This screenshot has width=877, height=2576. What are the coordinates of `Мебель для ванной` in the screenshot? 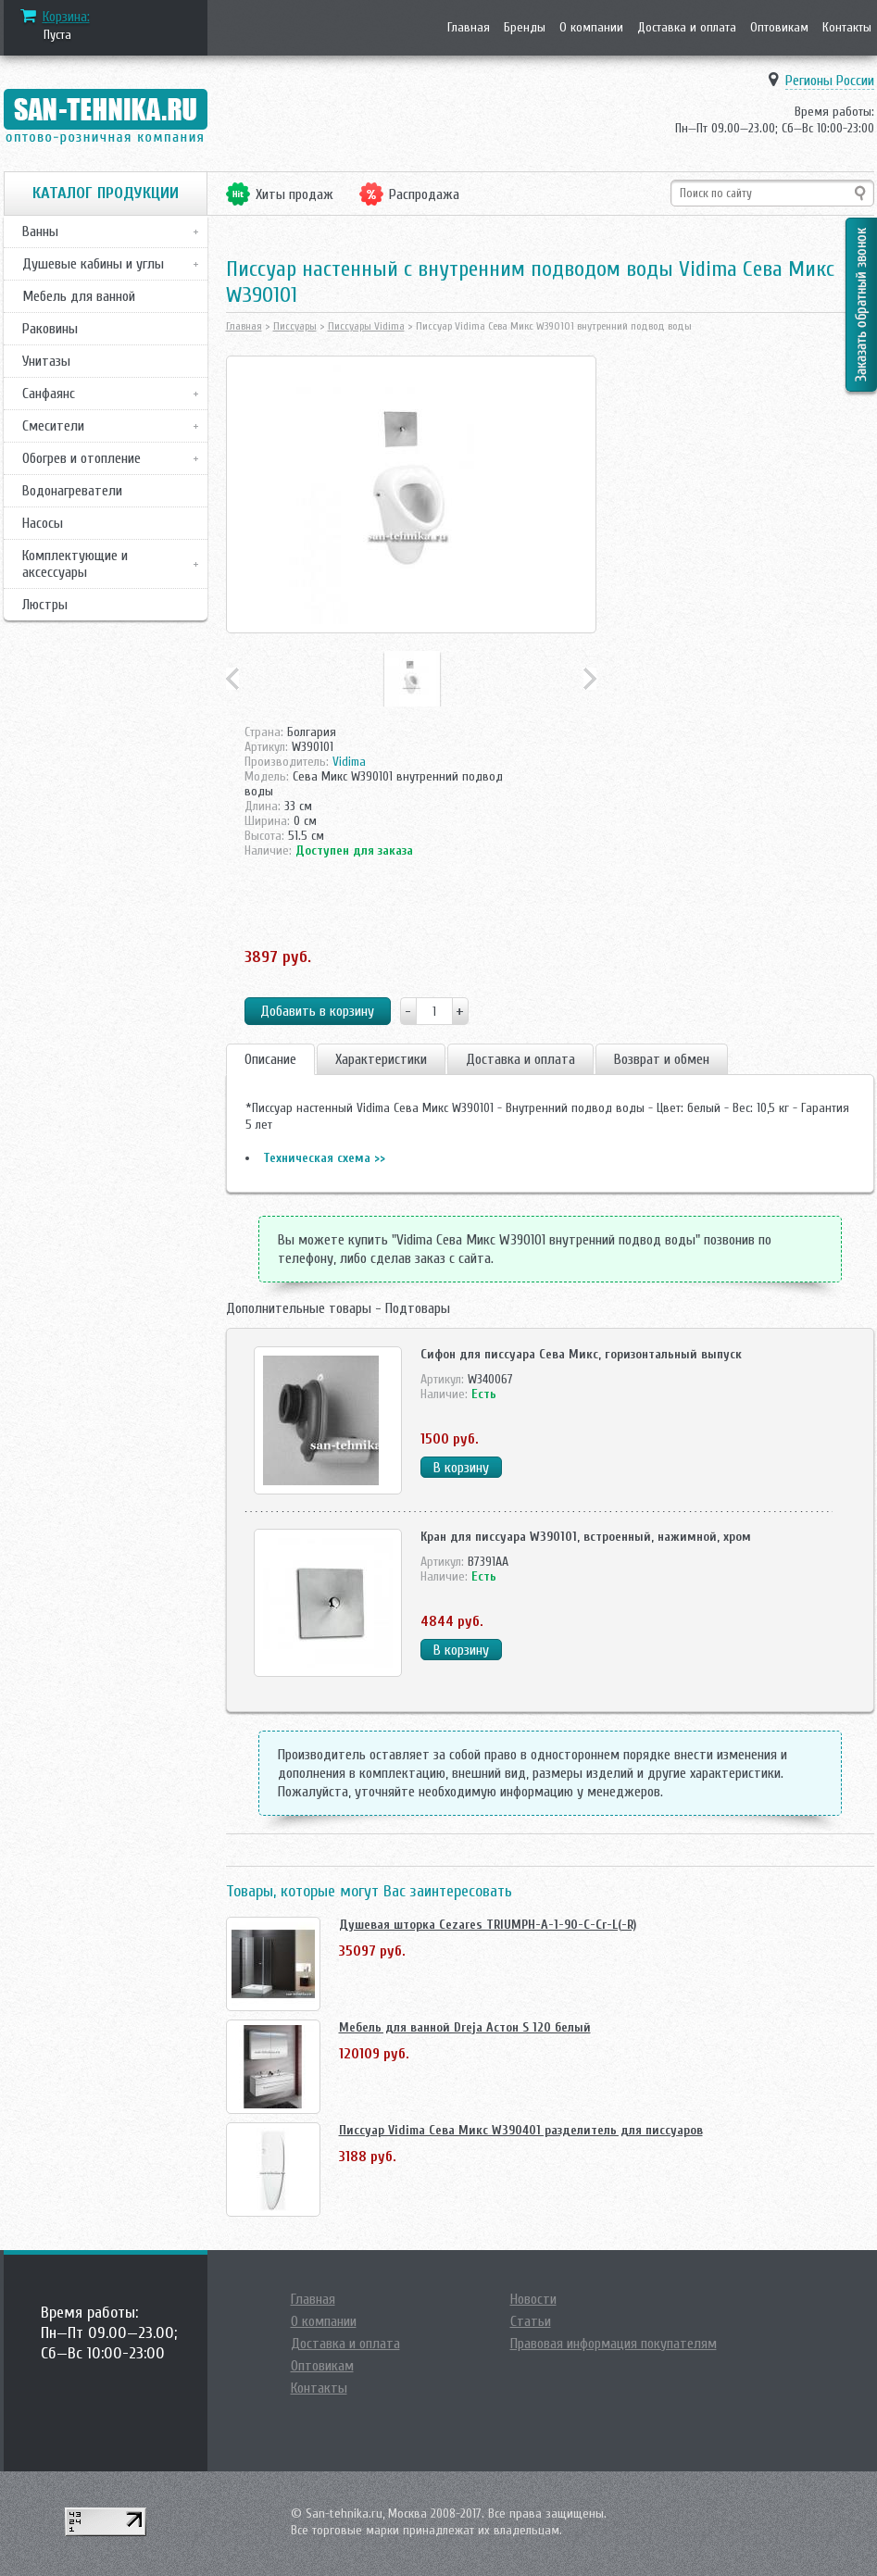 It's located at (78, 296).